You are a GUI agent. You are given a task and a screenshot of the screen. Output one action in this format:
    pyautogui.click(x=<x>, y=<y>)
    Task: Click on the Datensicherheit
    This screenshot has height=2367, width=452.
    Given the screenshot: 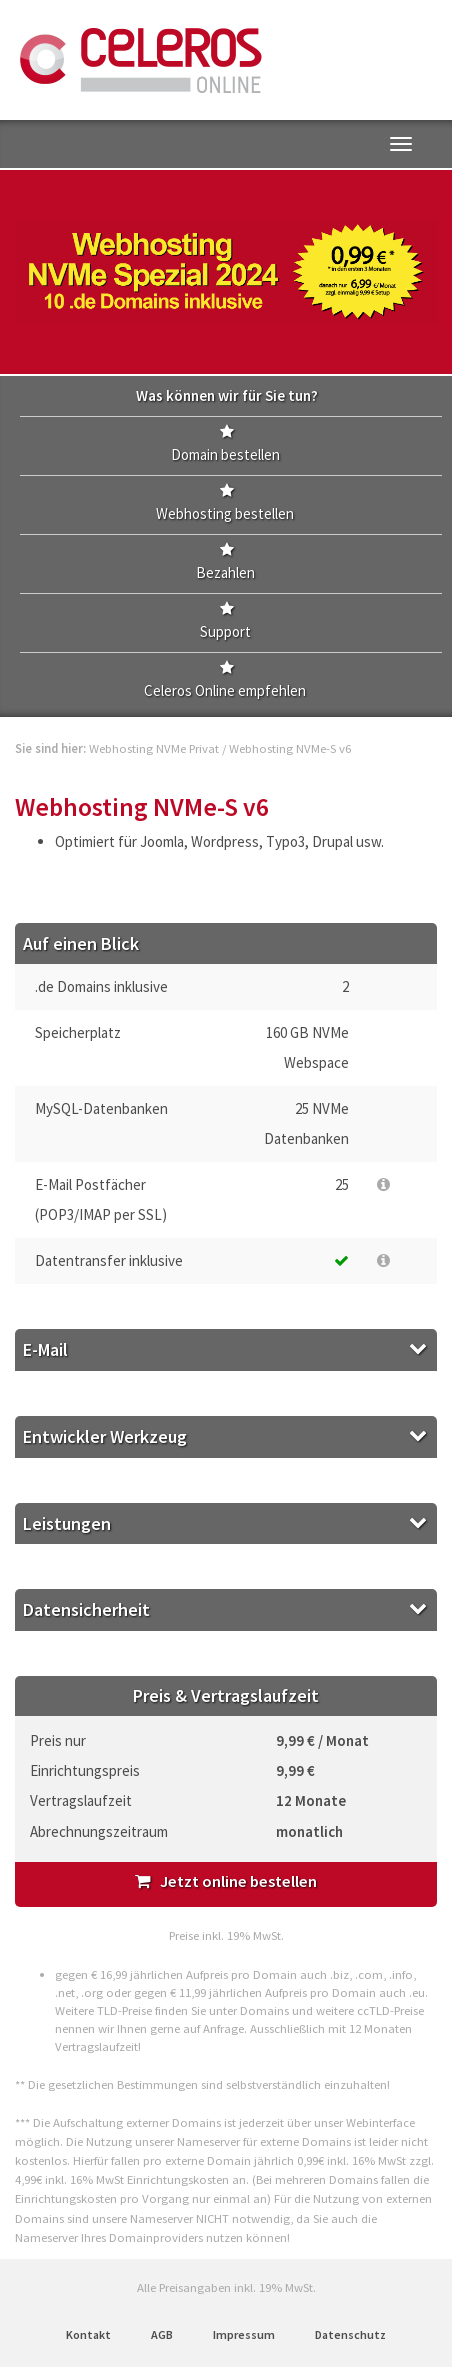 What is the action you would take?
    pyautogui.click(x=86, y=1609)
    